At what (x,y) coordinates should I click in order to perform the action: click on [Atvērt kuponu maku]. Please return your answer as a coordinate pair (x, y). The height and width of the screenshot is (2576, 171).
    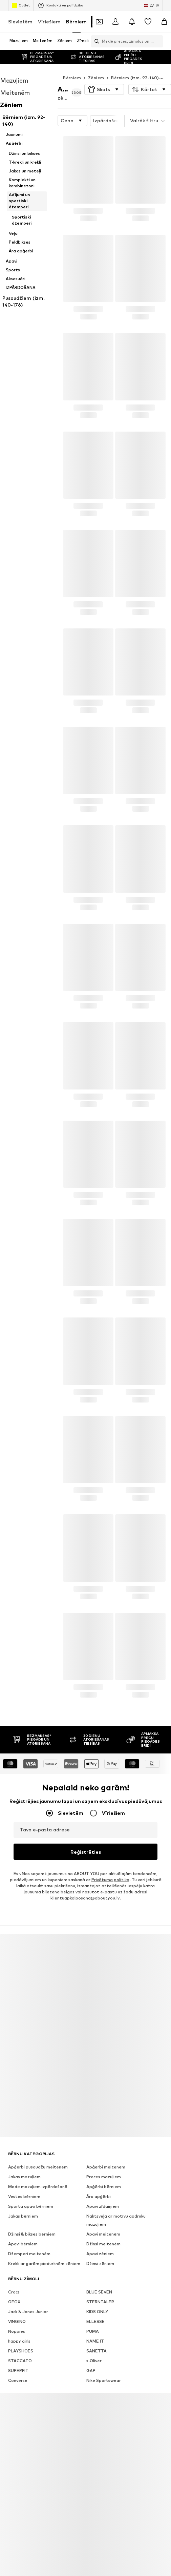
    Looking at the image, I should click on (99, 22).